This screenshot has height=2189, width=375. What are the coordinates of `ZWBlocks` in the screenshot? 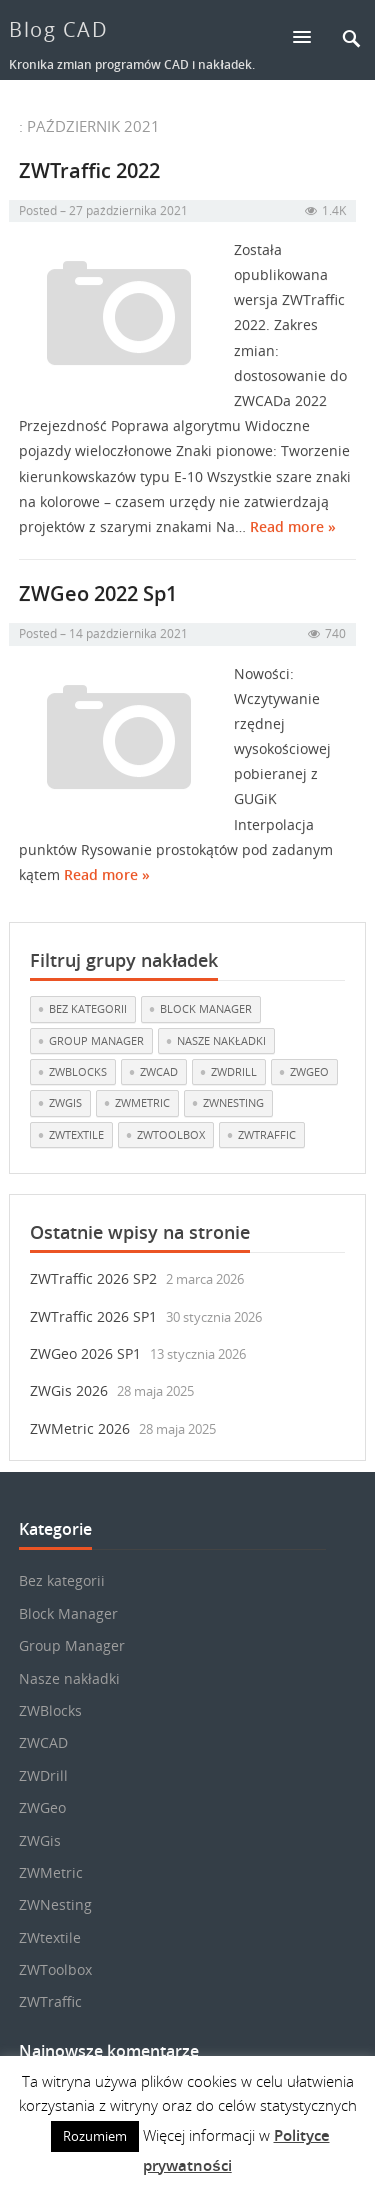 It's located at (50, 1710).